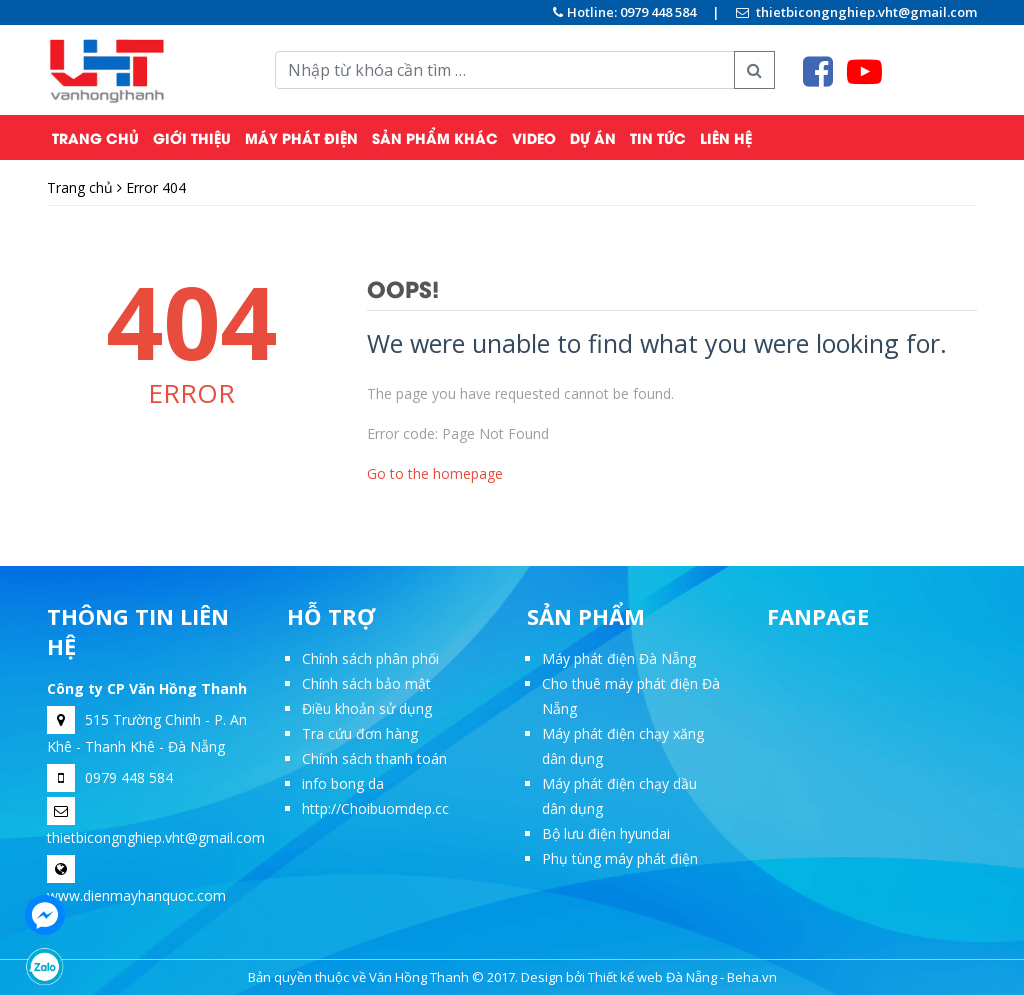 The width and height of the screenshot is (1024, 995). I want to click on Điều khoản sử dụng, so click(367, 708).